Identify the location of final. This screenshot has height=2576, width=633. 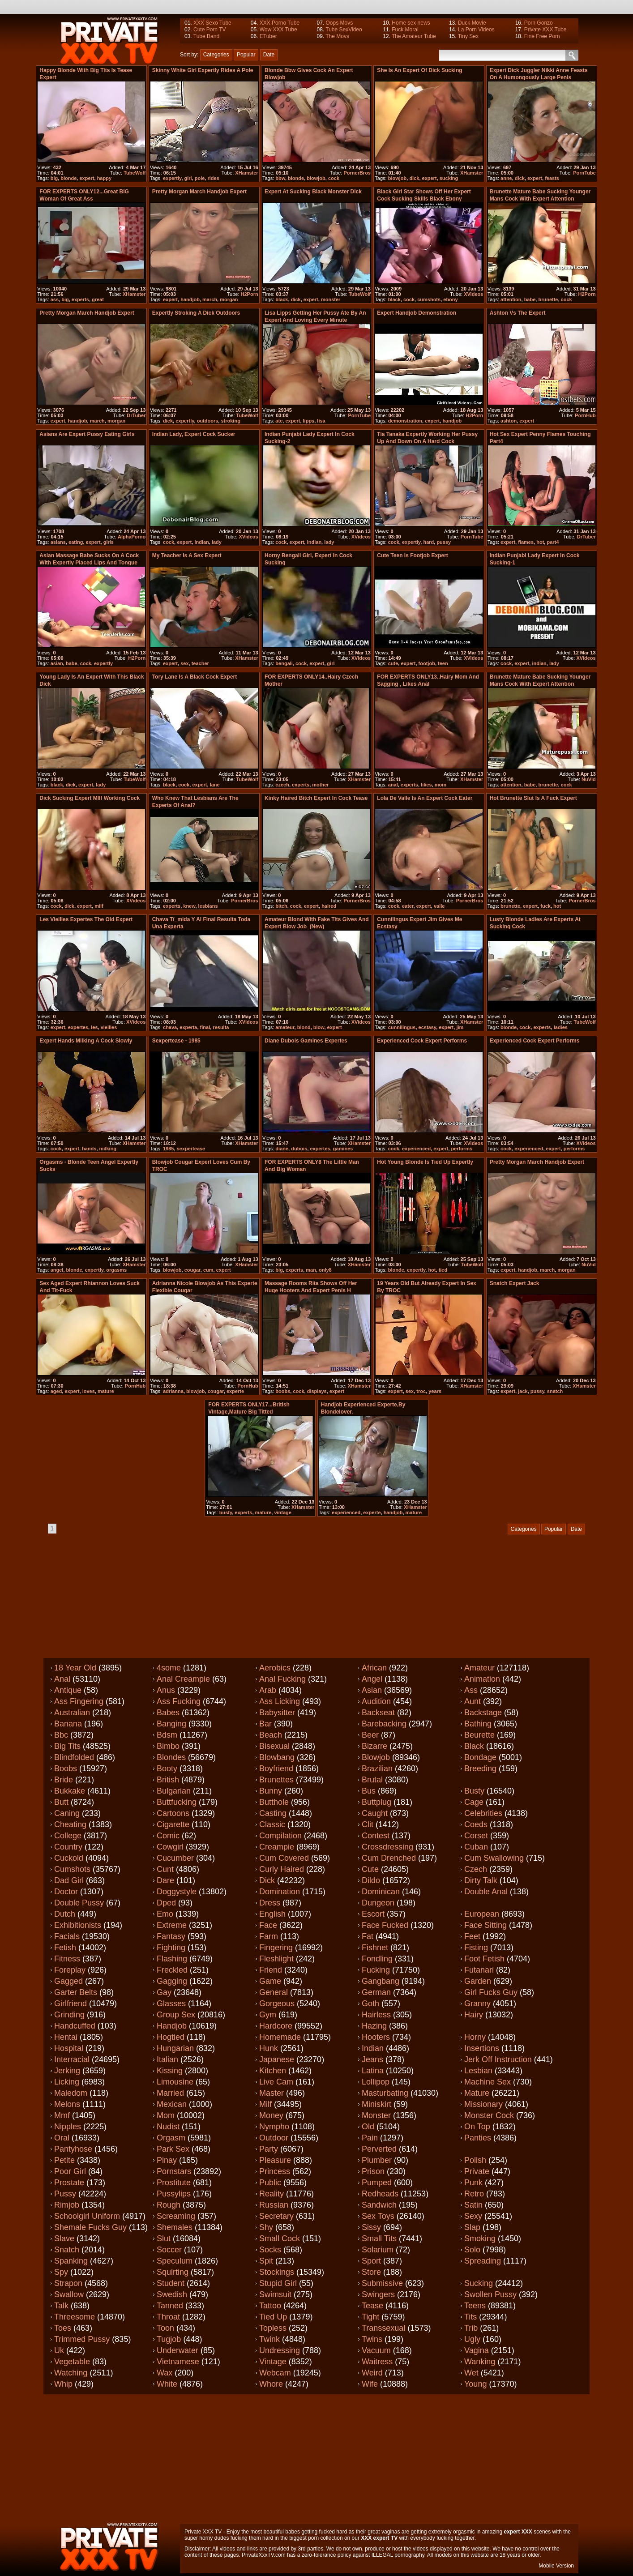
(205, 1027).